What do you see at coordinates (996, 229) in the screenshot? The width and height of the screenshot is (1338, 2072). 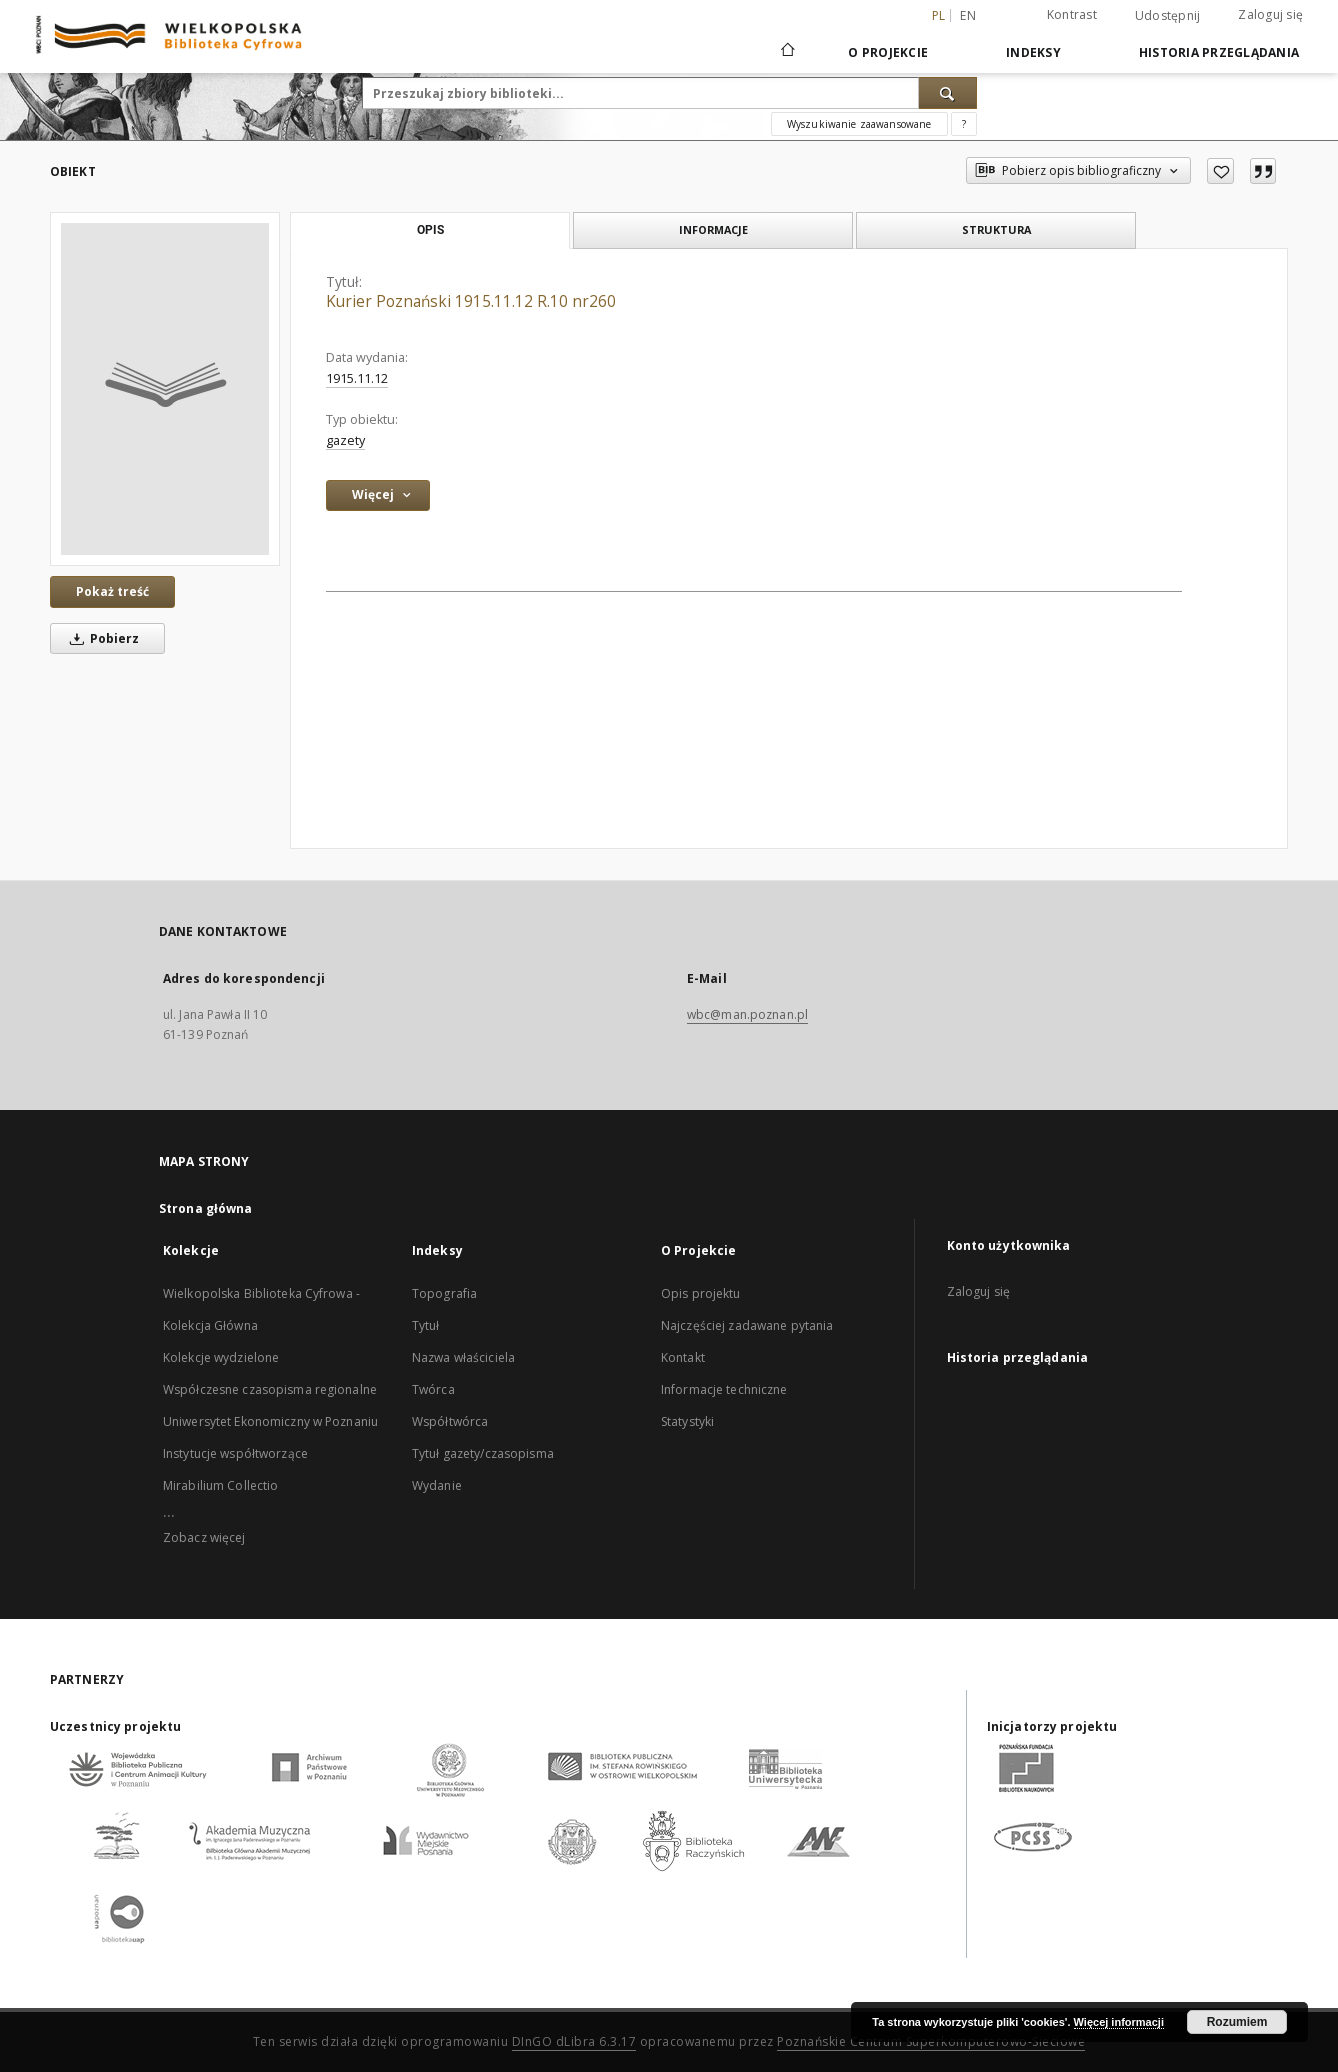 I see `Struktura [tab]` at bounding box center [996, 229].